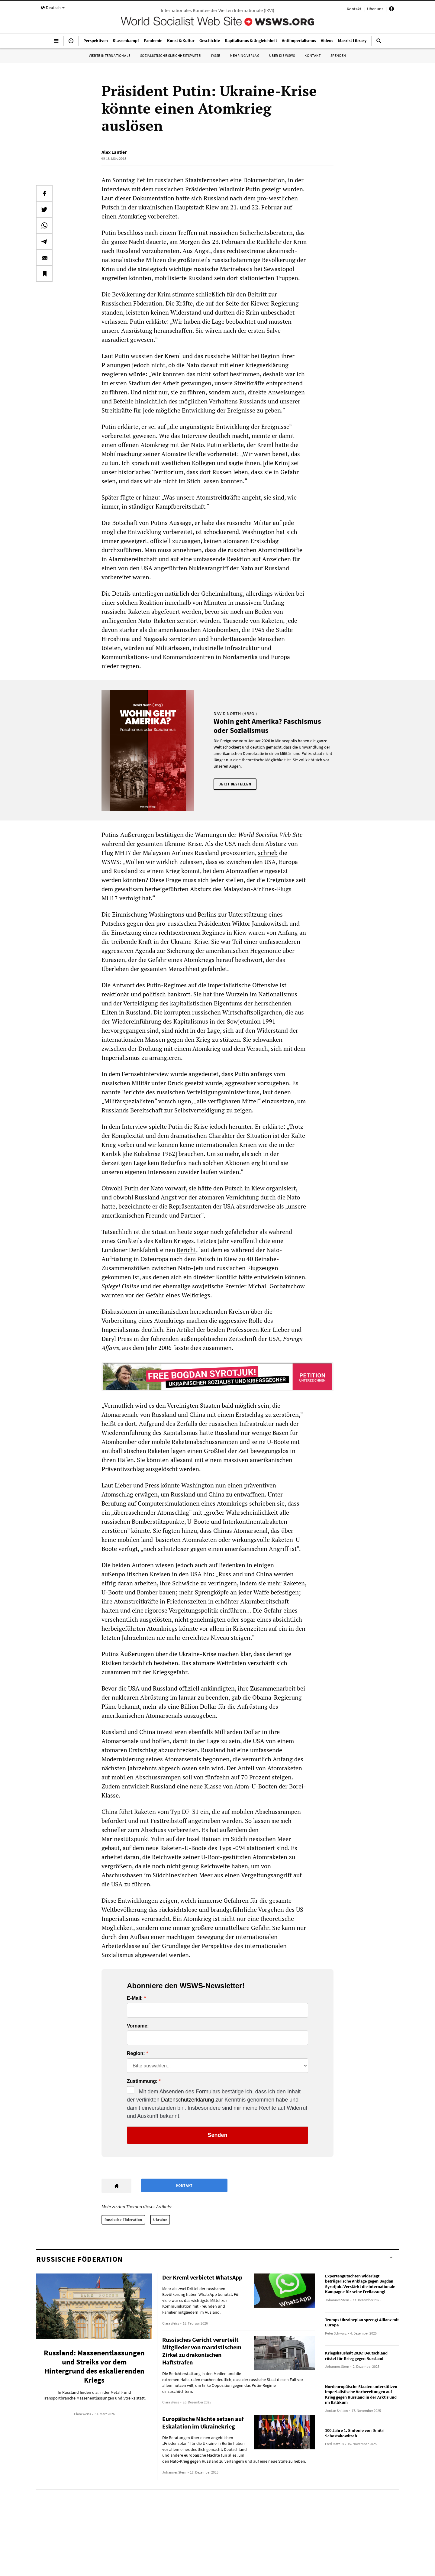  I want to click on Spenden, so click(338, 55).